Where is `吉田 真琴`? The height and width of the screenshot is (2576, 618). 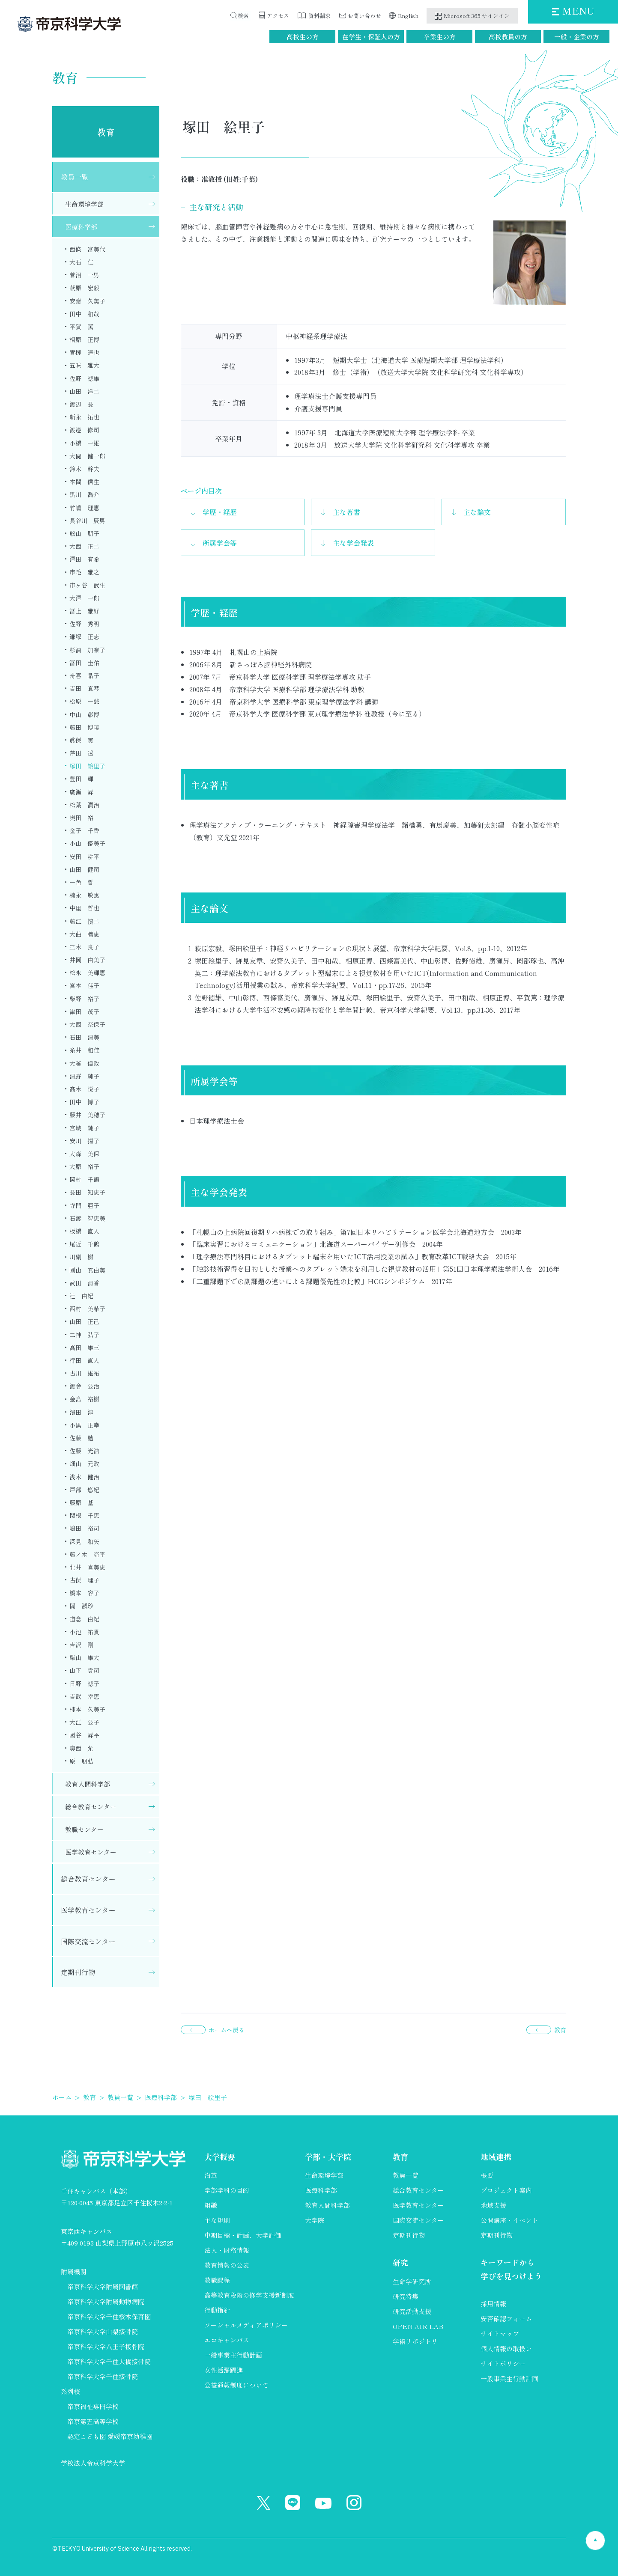 吉田 真琴 is located at coordinates (84, 688).